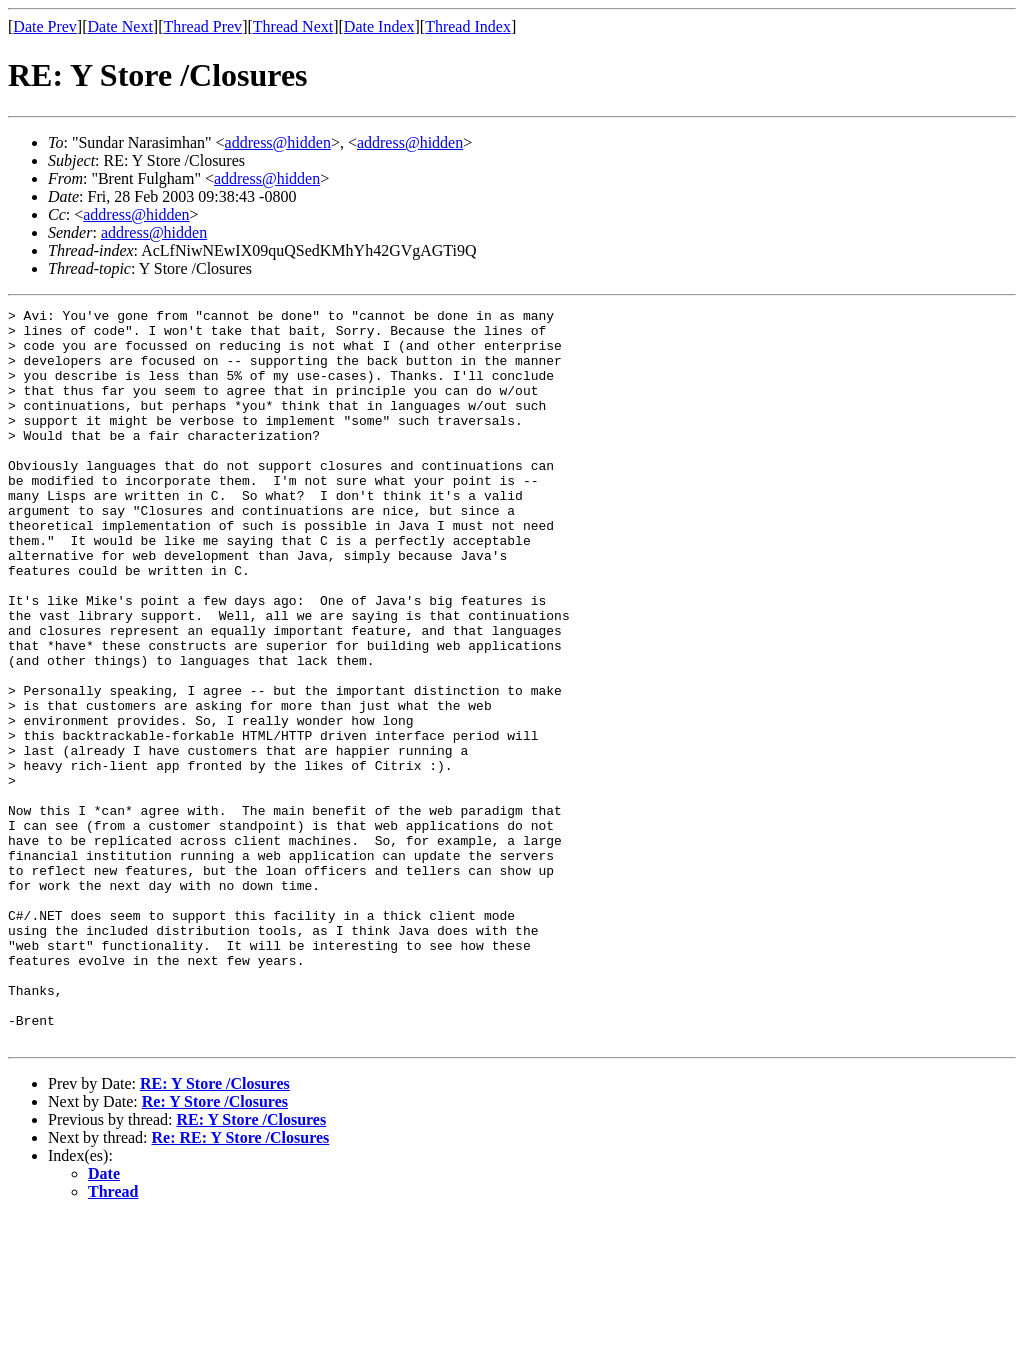 The height and width of the screenshot is (1364, 1024). I want to click on Thread Index, so click(468, 26).